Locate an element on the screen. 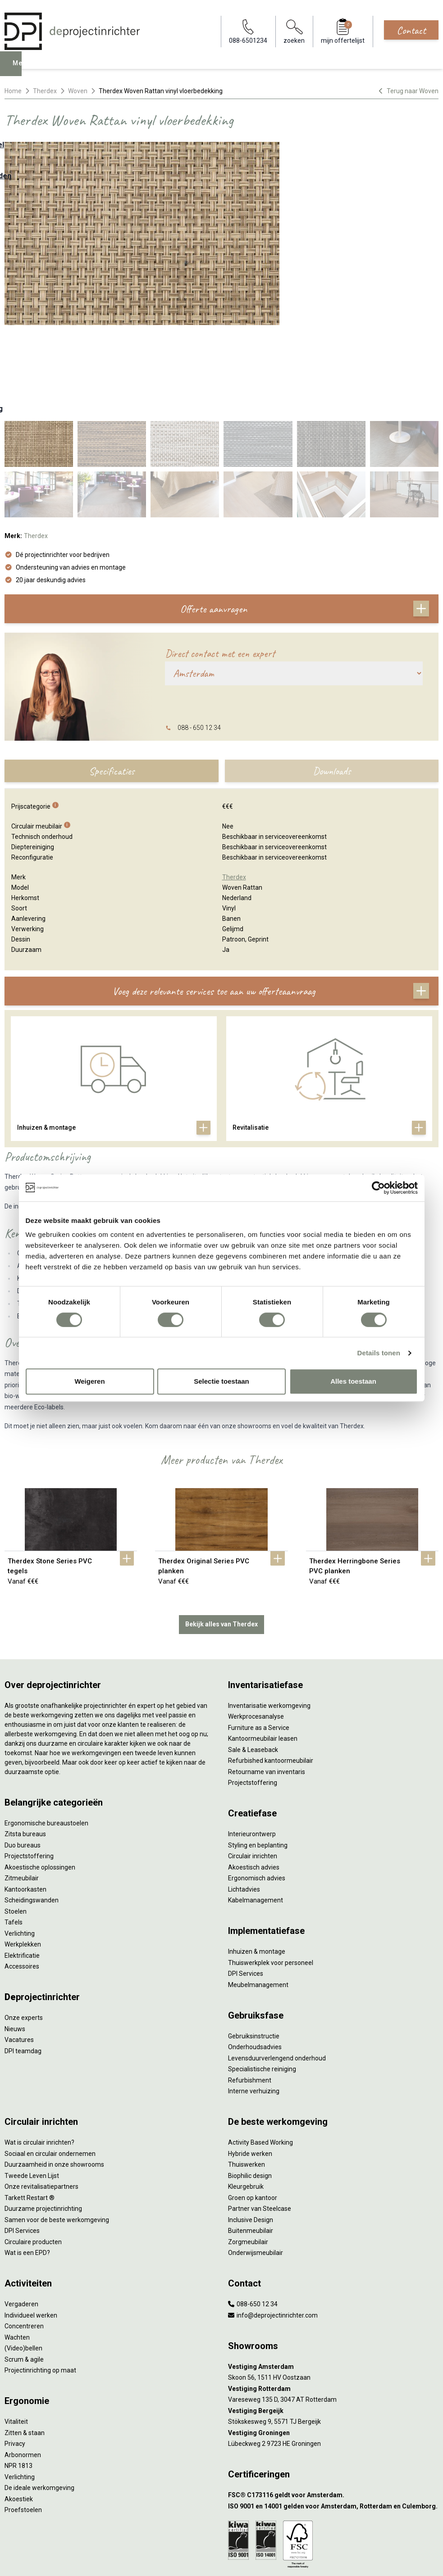 Image resolution: width=443 pixels, height=2576 pixels. Lichtadvies is located at coordinates (244, 1798).